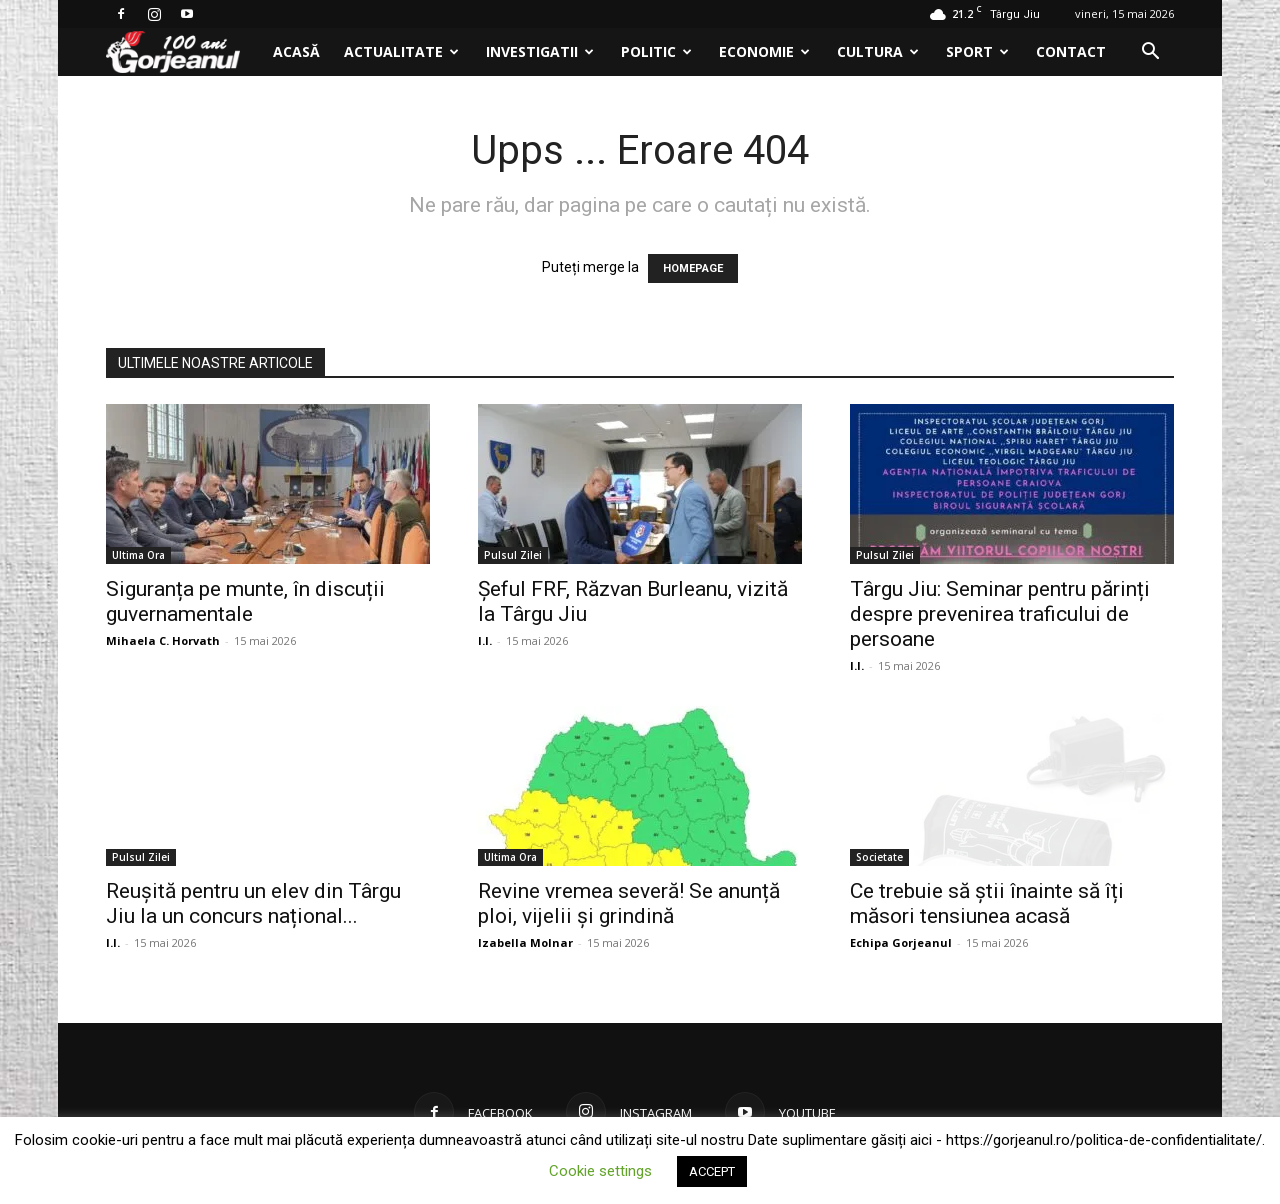 This screenshot has height=1204, width=1280. What do you see at coordinates (163, 640) in the screenshot?
I see `Mihaela C. Horvath` at bounding box center [163, 640].